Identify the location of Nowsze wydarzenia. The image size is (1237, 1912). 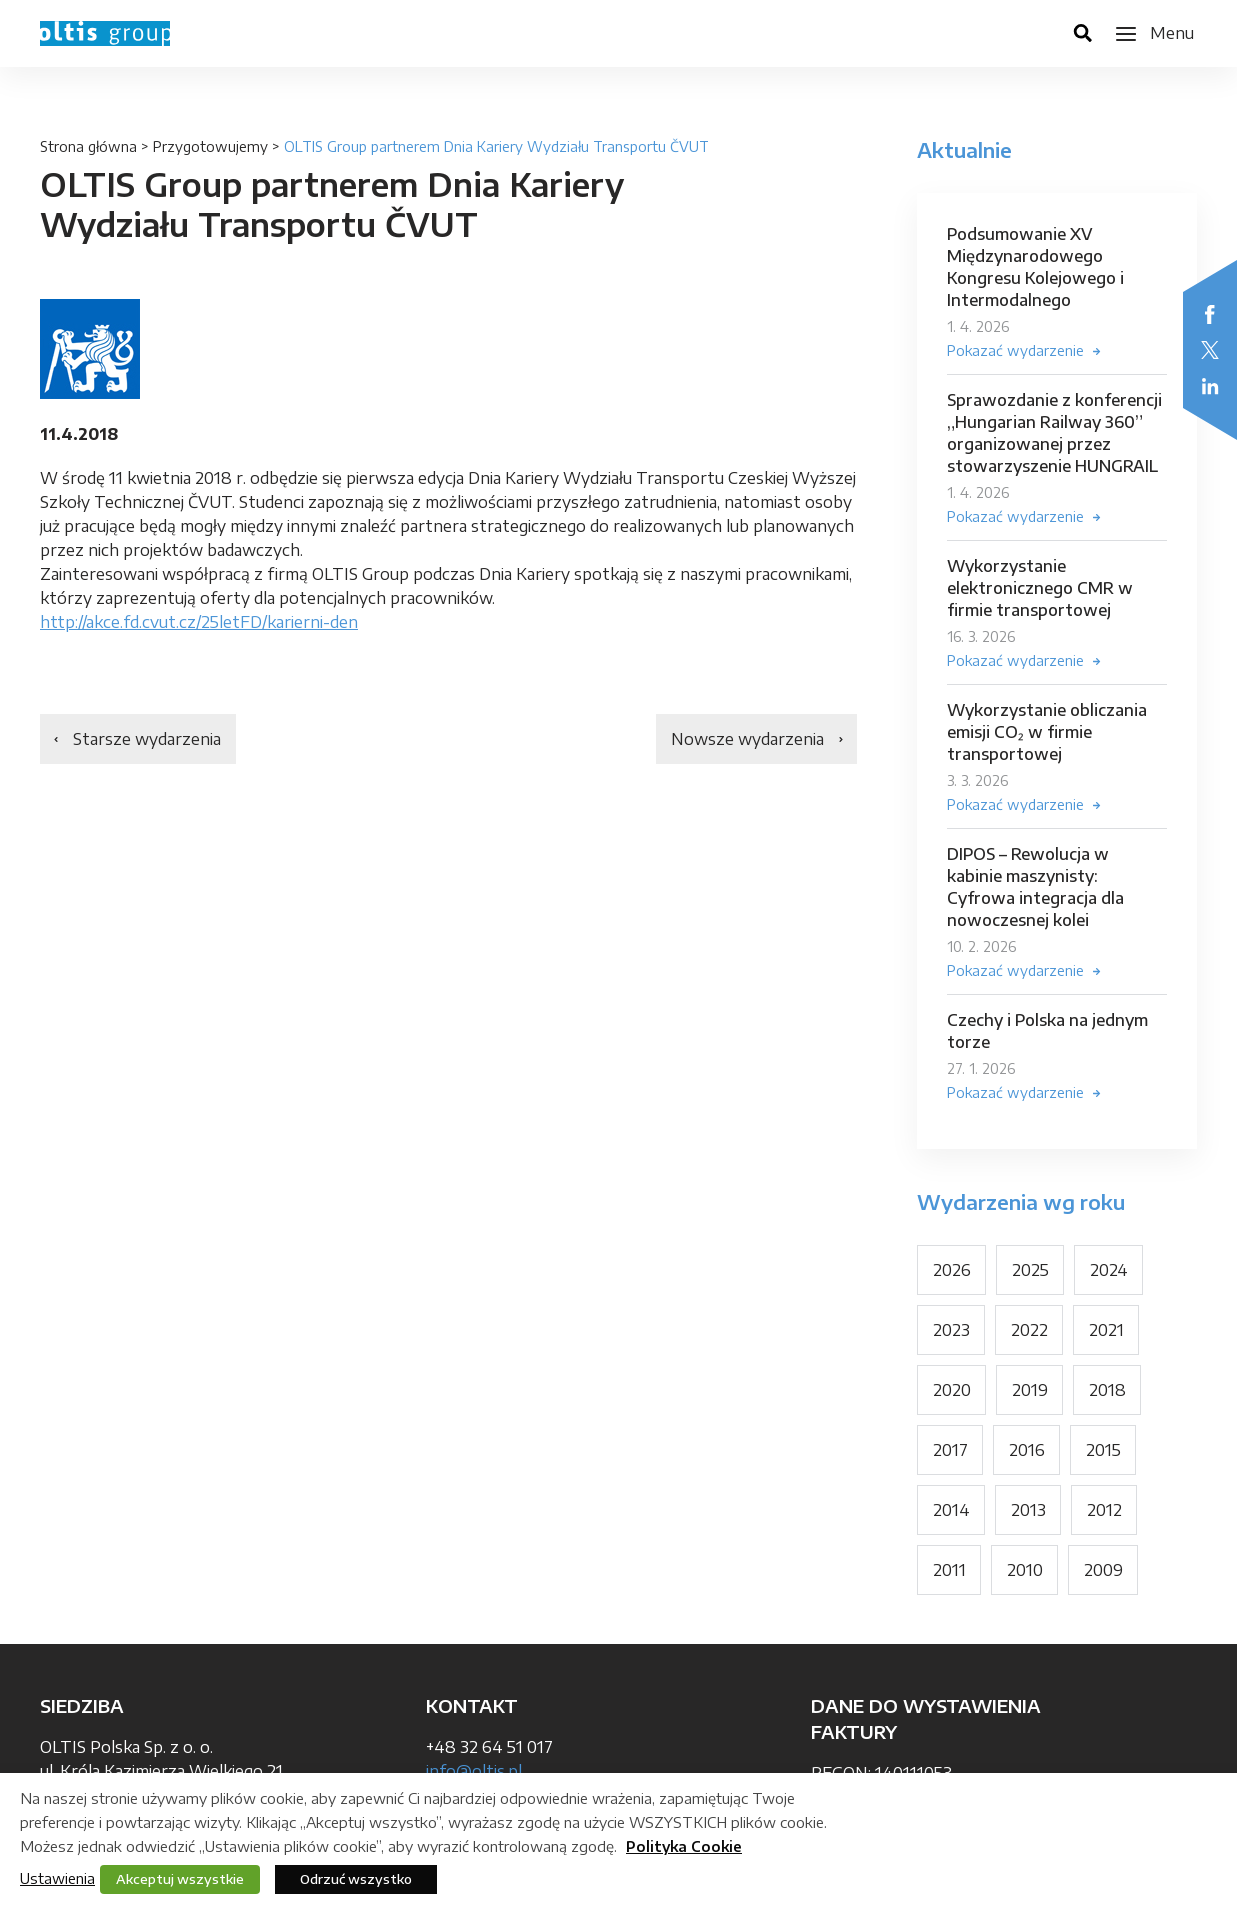
(747, 739).